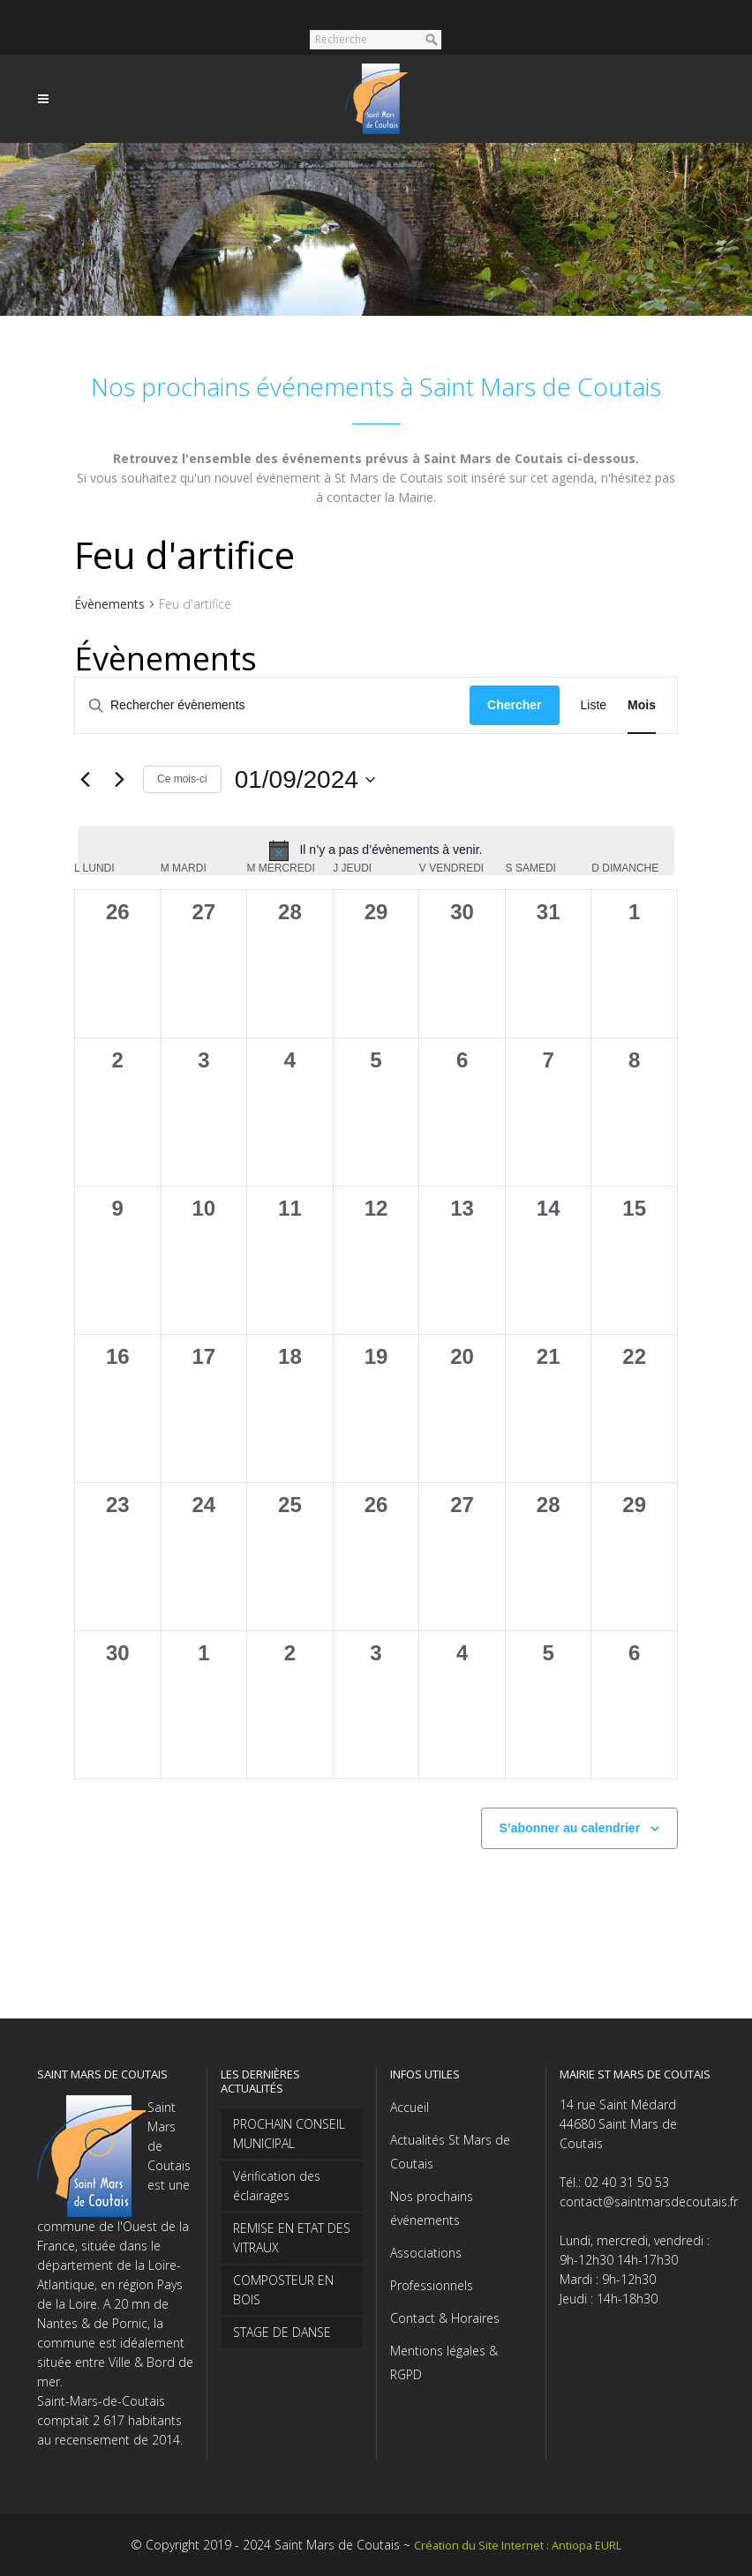 This screenshot has width=752, height=2576. What do you see at coordinates (272, 705) in the screenshot?
I see `[Saisir mot-clé. Rechercher évènements par mot-clé.]` at bounding box center [272, 705].